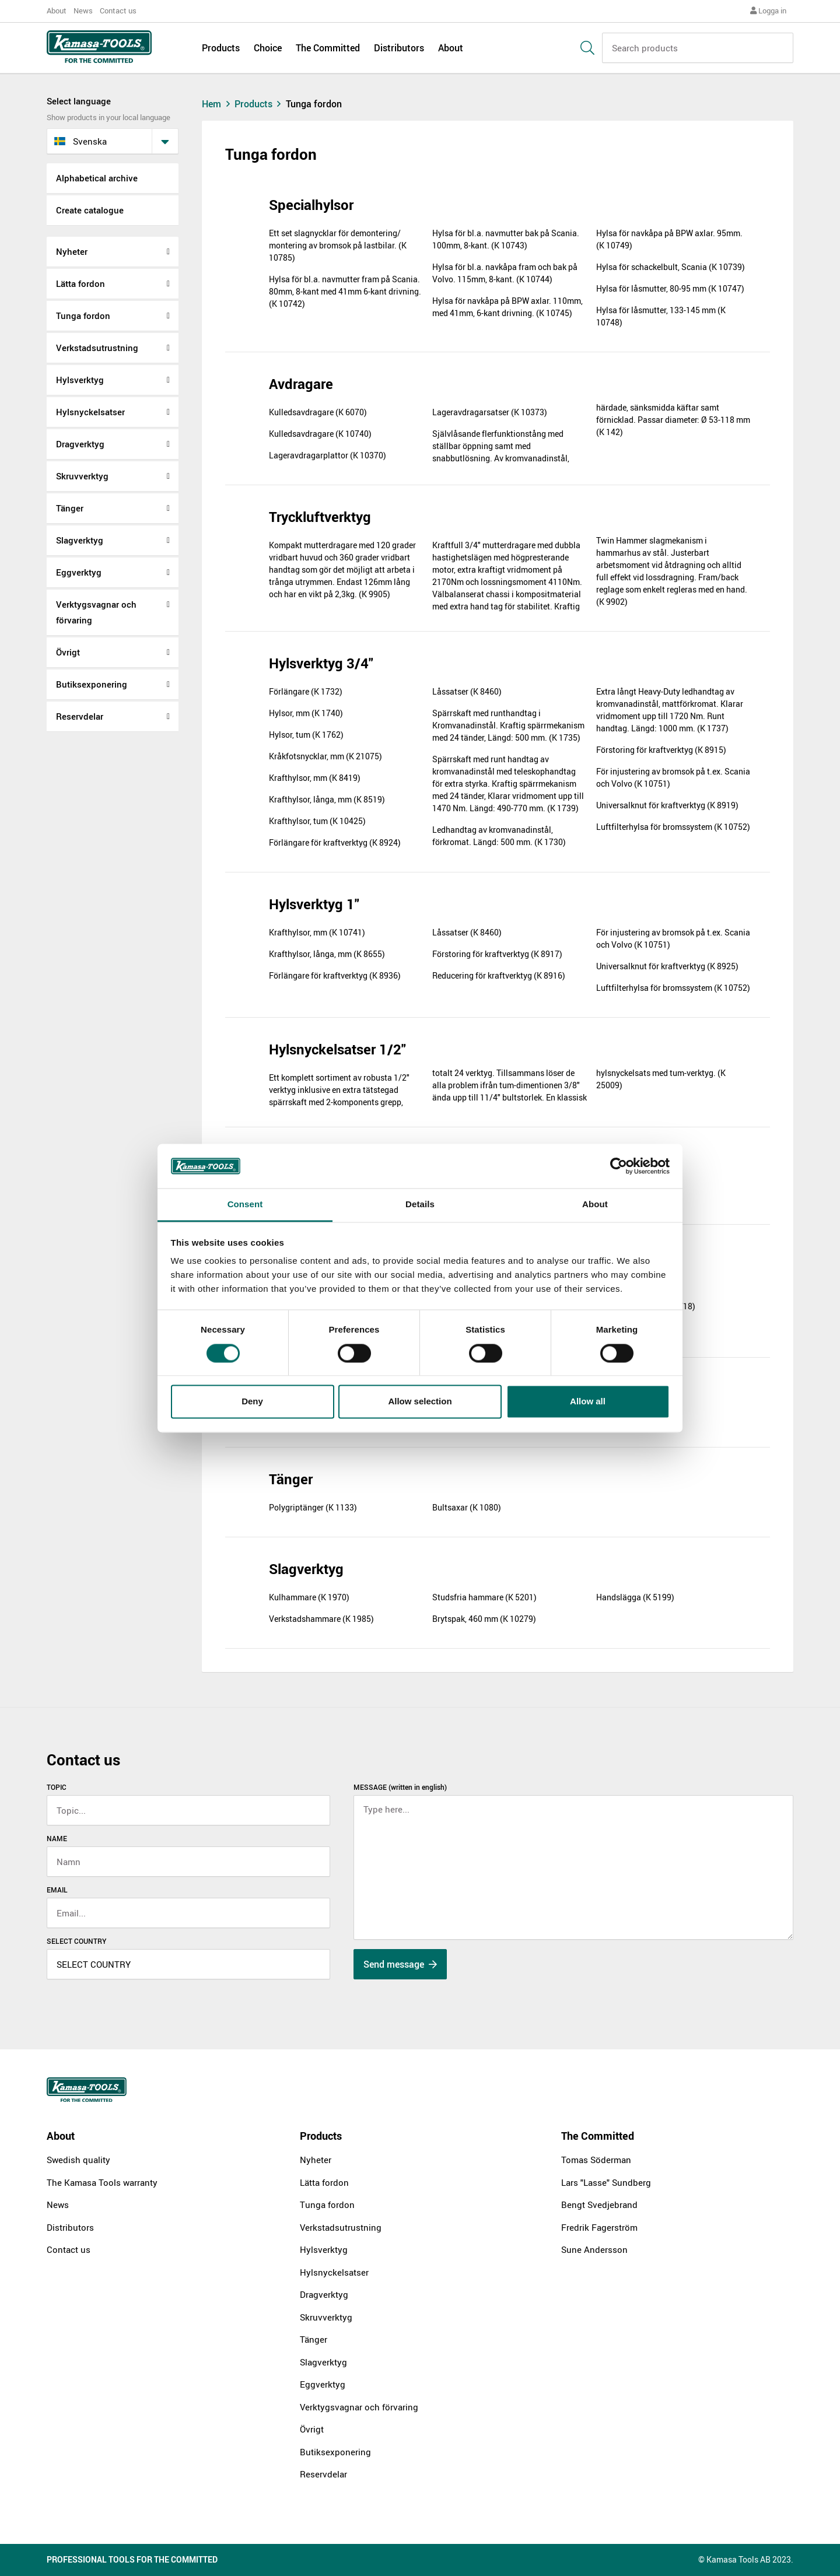  I want to click on Specialhylsor, so click(311, 204).